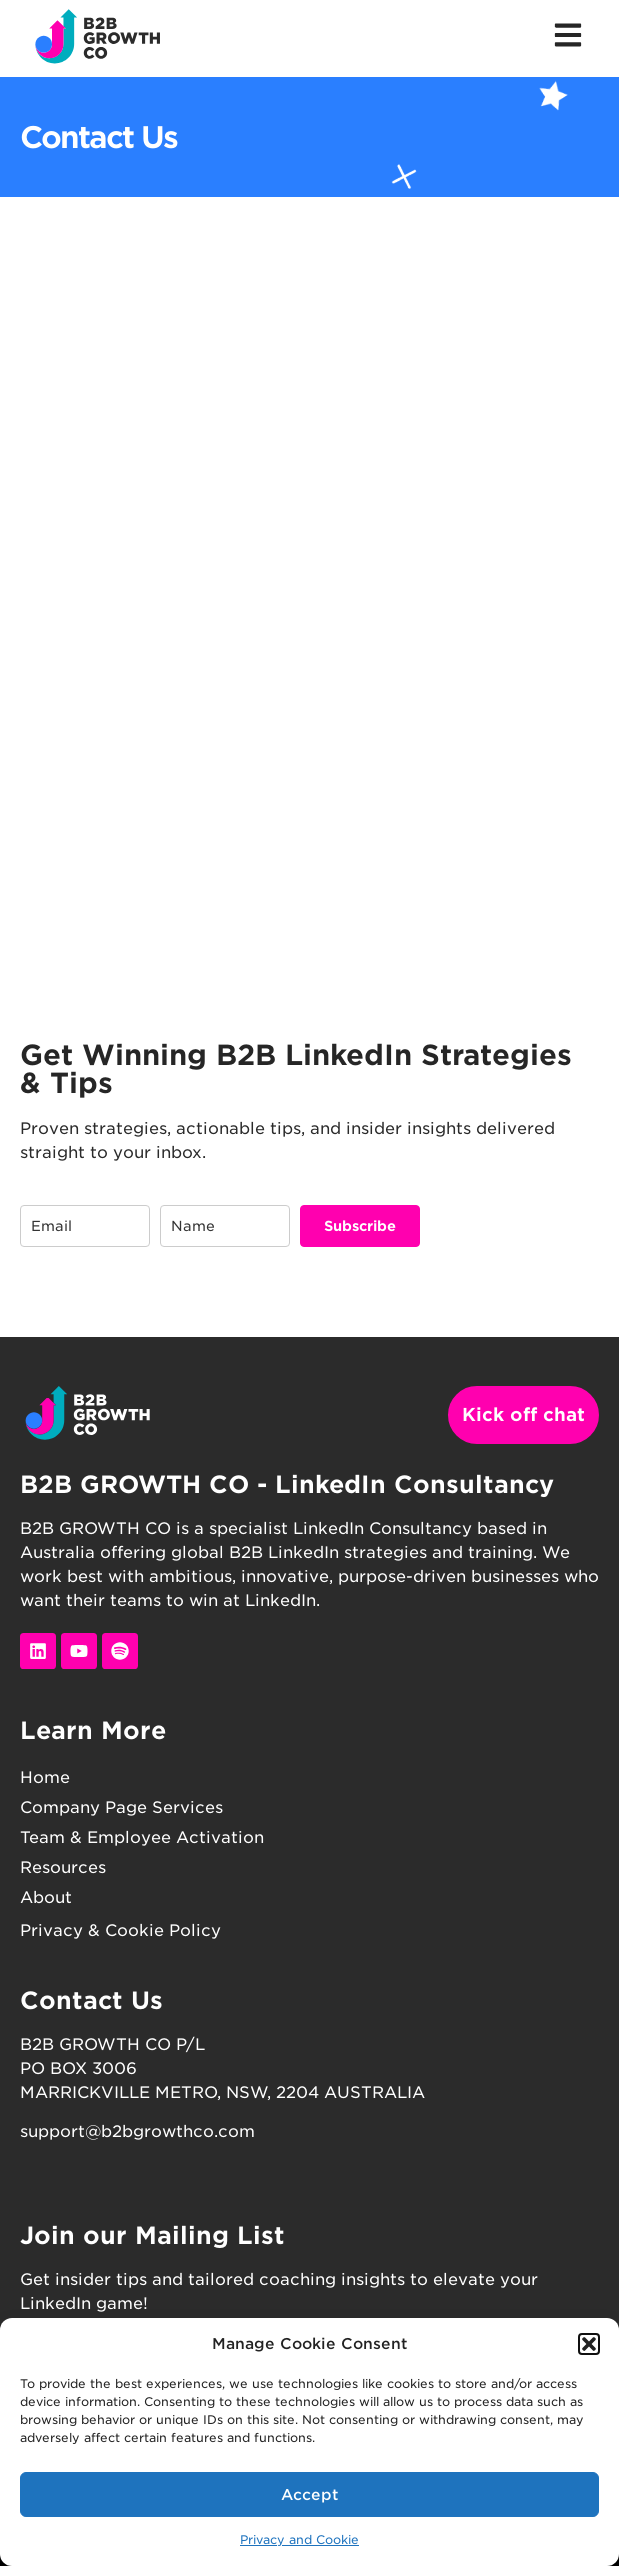 Image resolution: width=619 pixels, height=2566 pixels. Describe the element at coordinates (589, 2344) in the screenshot. I see `[button]` at that location.